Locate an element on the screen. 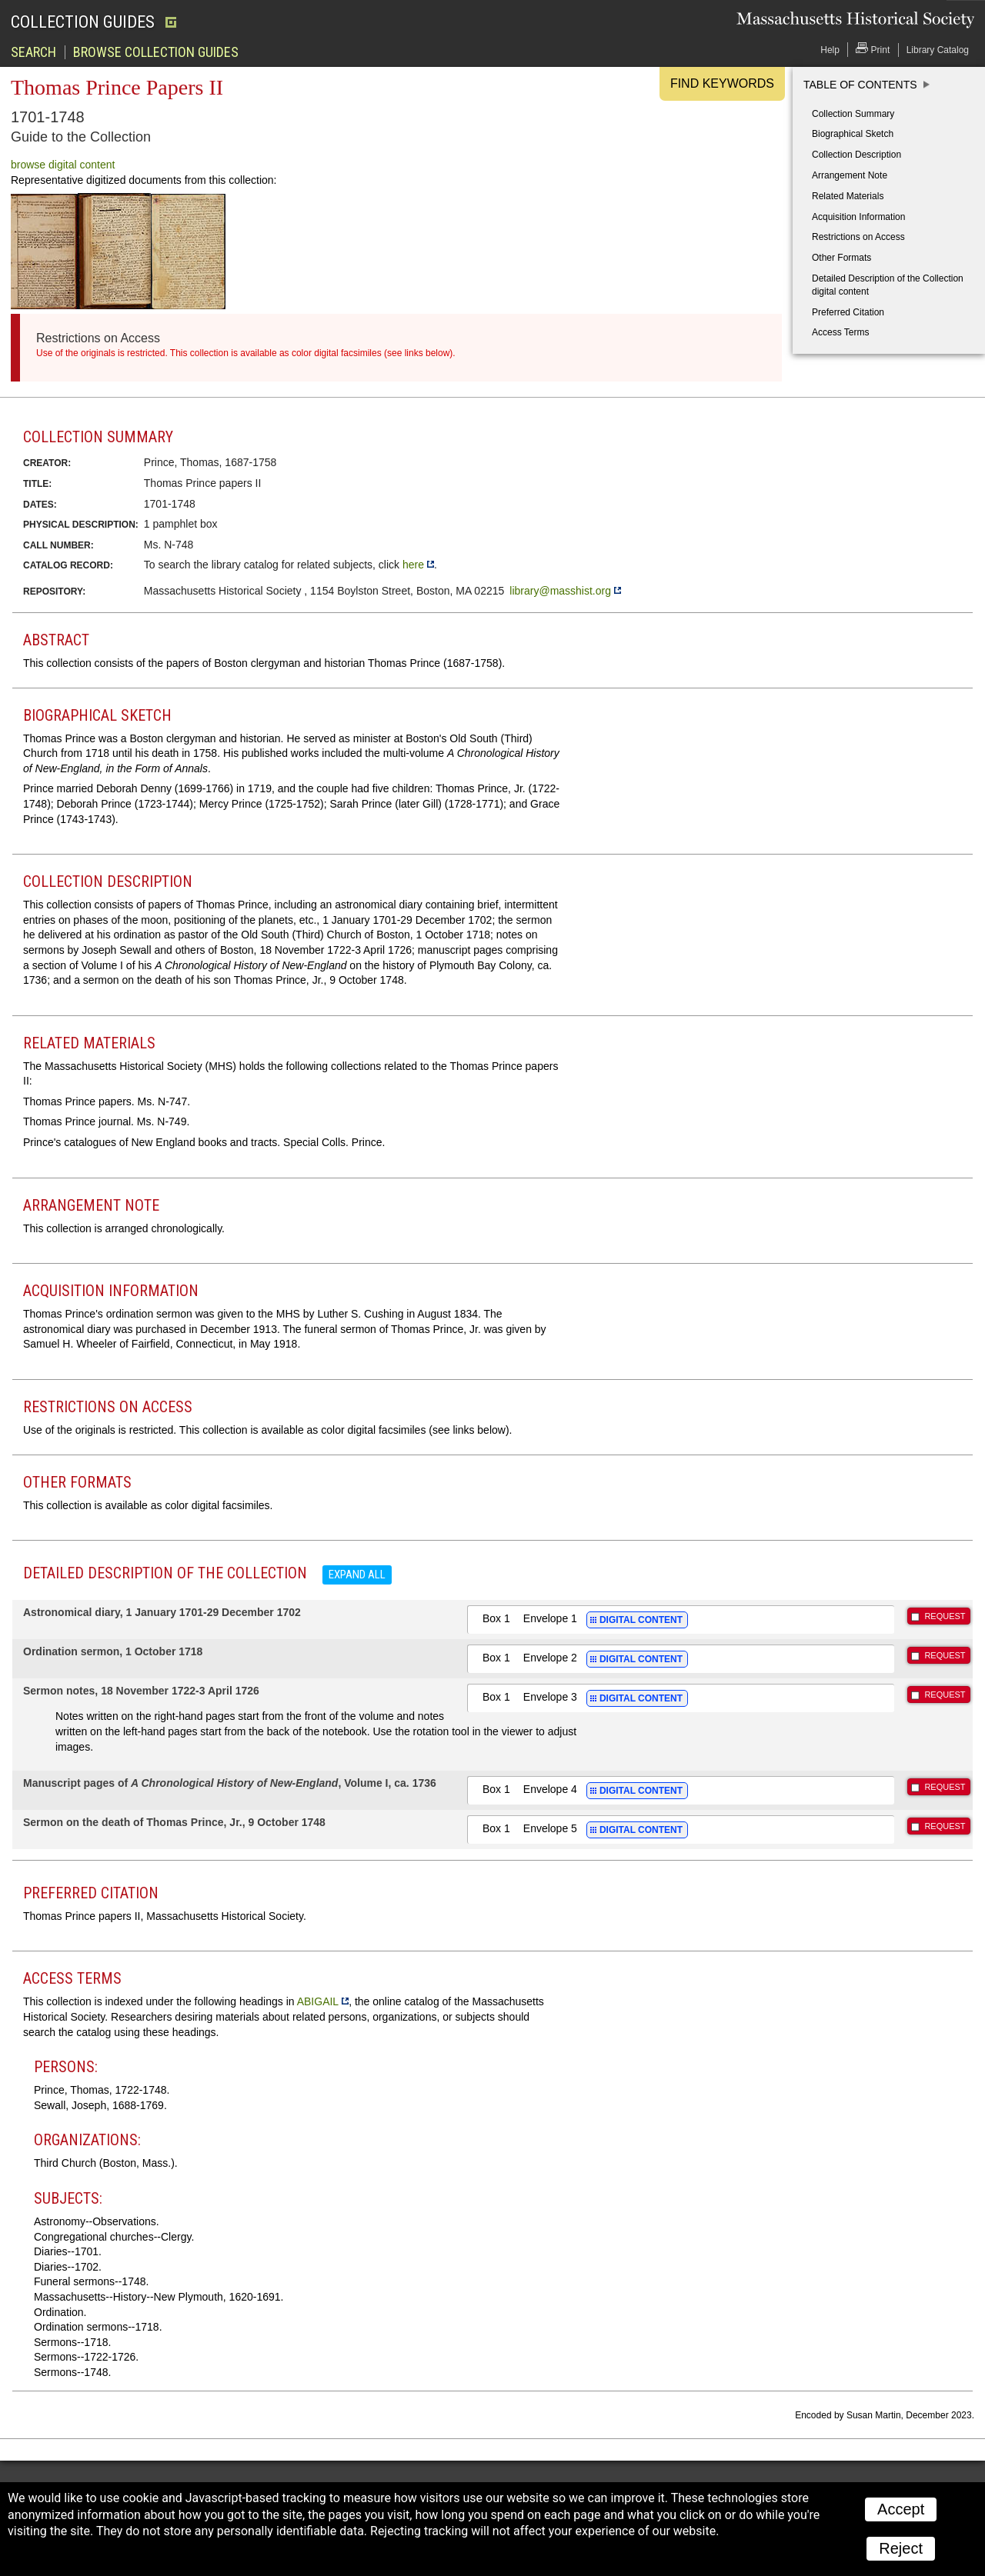  ABIGAIL is located at coordinates (318, 2001).